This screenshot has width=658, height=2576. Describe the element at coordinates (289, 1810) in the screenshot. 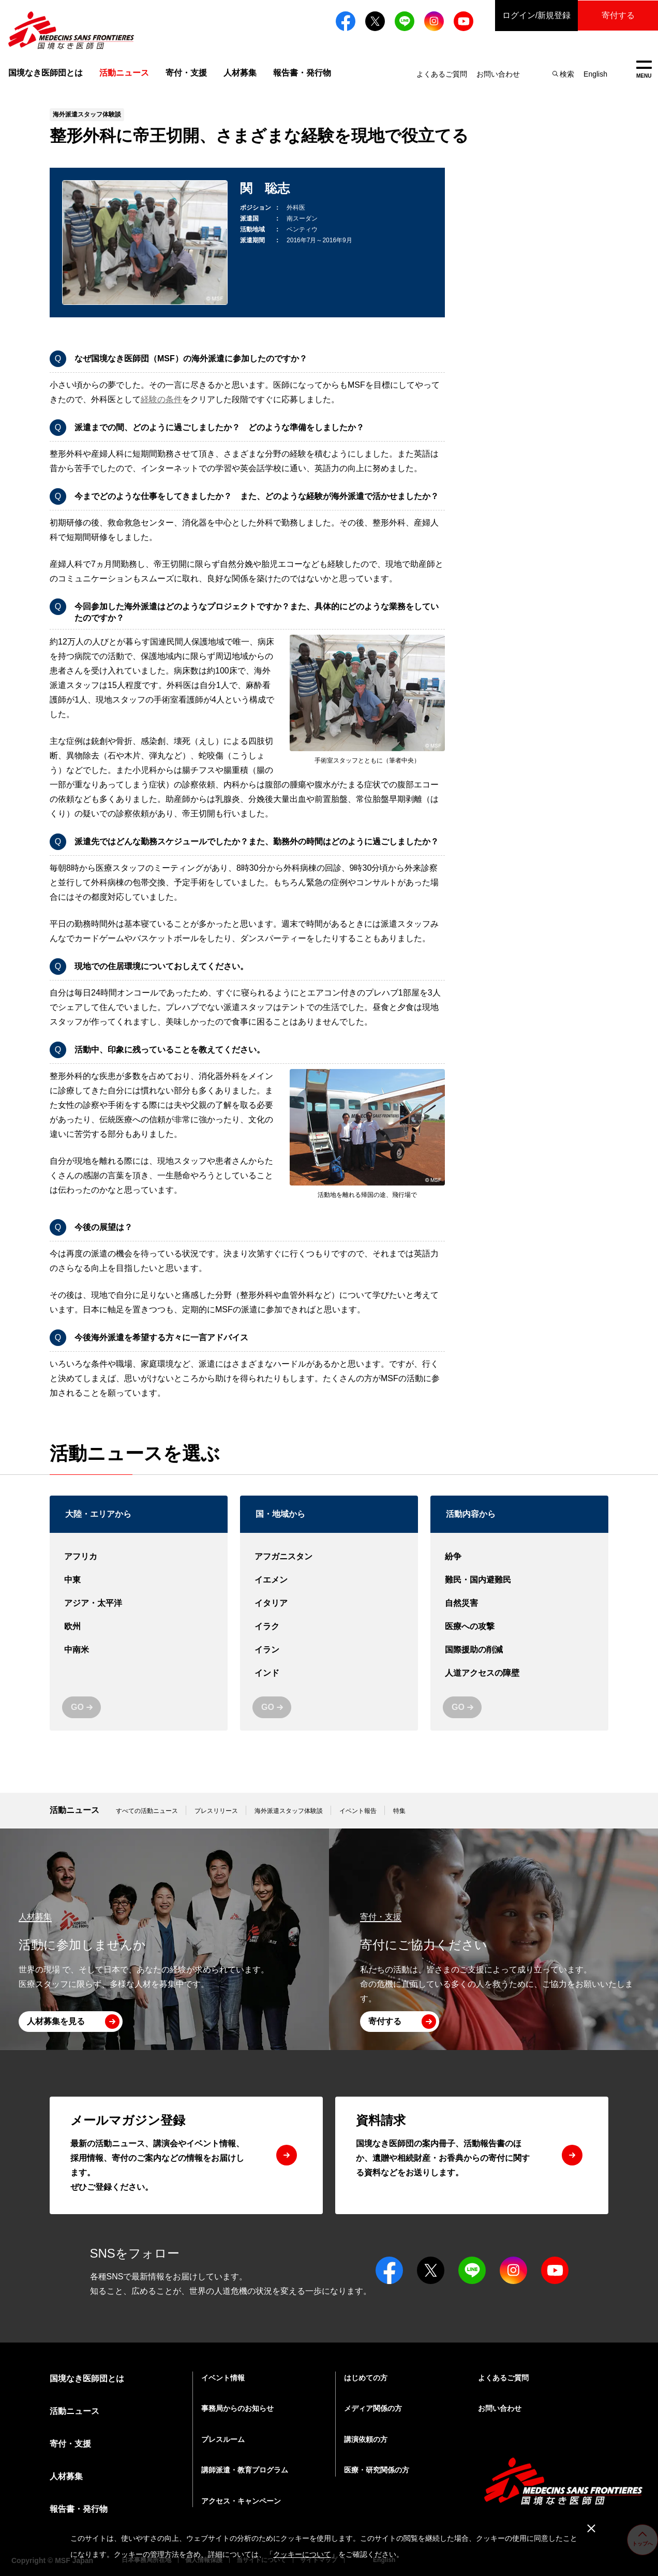

I see `海外派遣スタッフ体験談` at that location.